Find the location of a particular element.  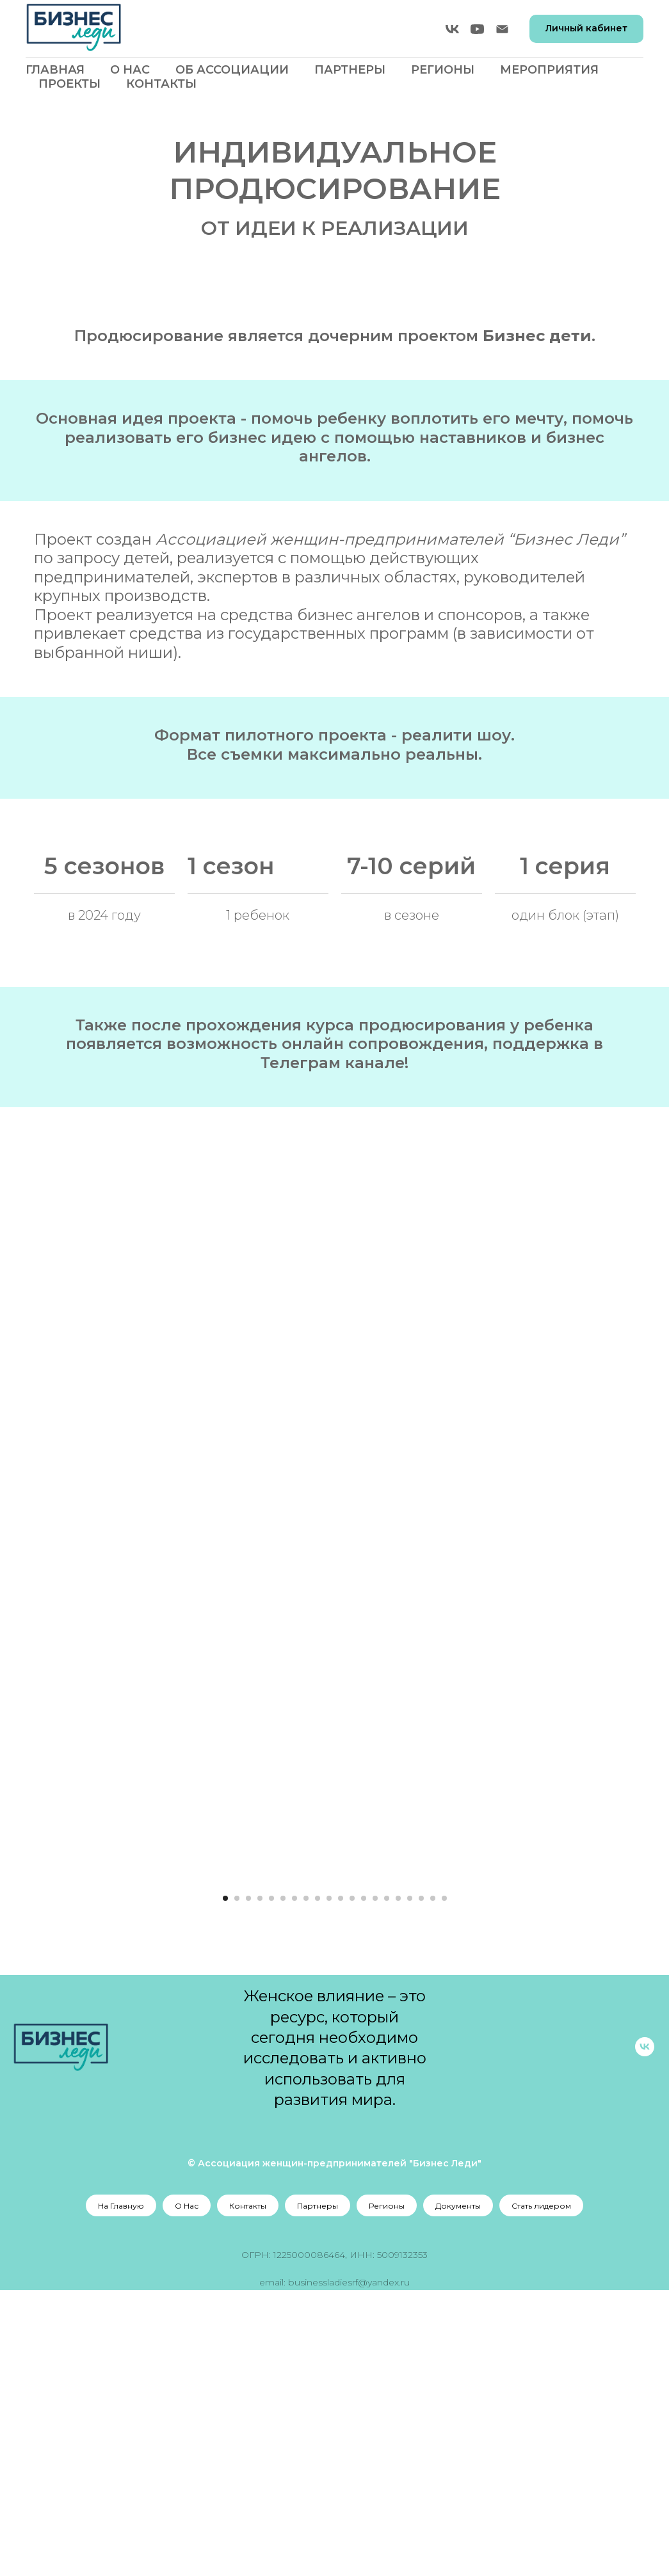

[youtube] is located at coordinates (477, 29).